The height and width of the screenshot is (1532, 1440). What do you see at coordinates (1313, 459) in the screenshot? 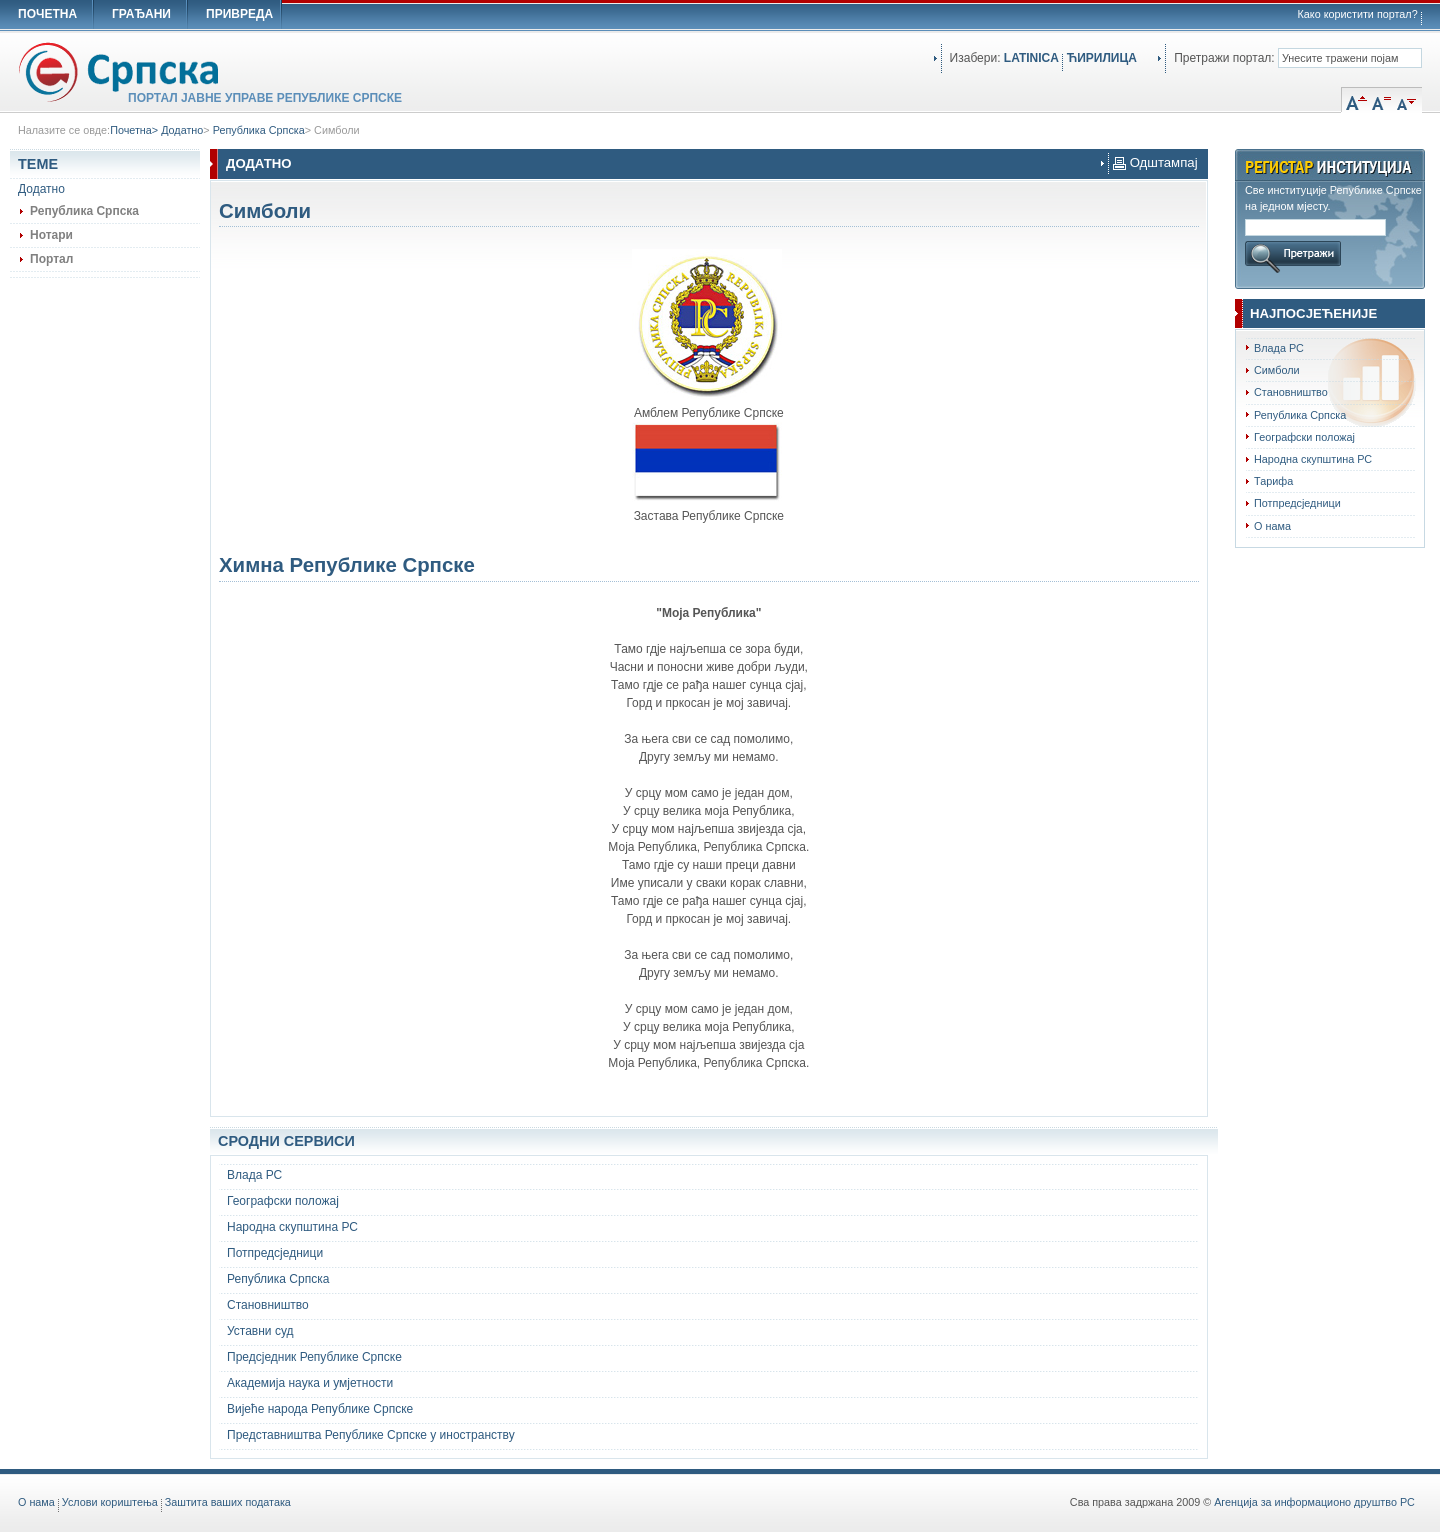
I see `Народна скупштина РС` at bounding box center [1313, 459].